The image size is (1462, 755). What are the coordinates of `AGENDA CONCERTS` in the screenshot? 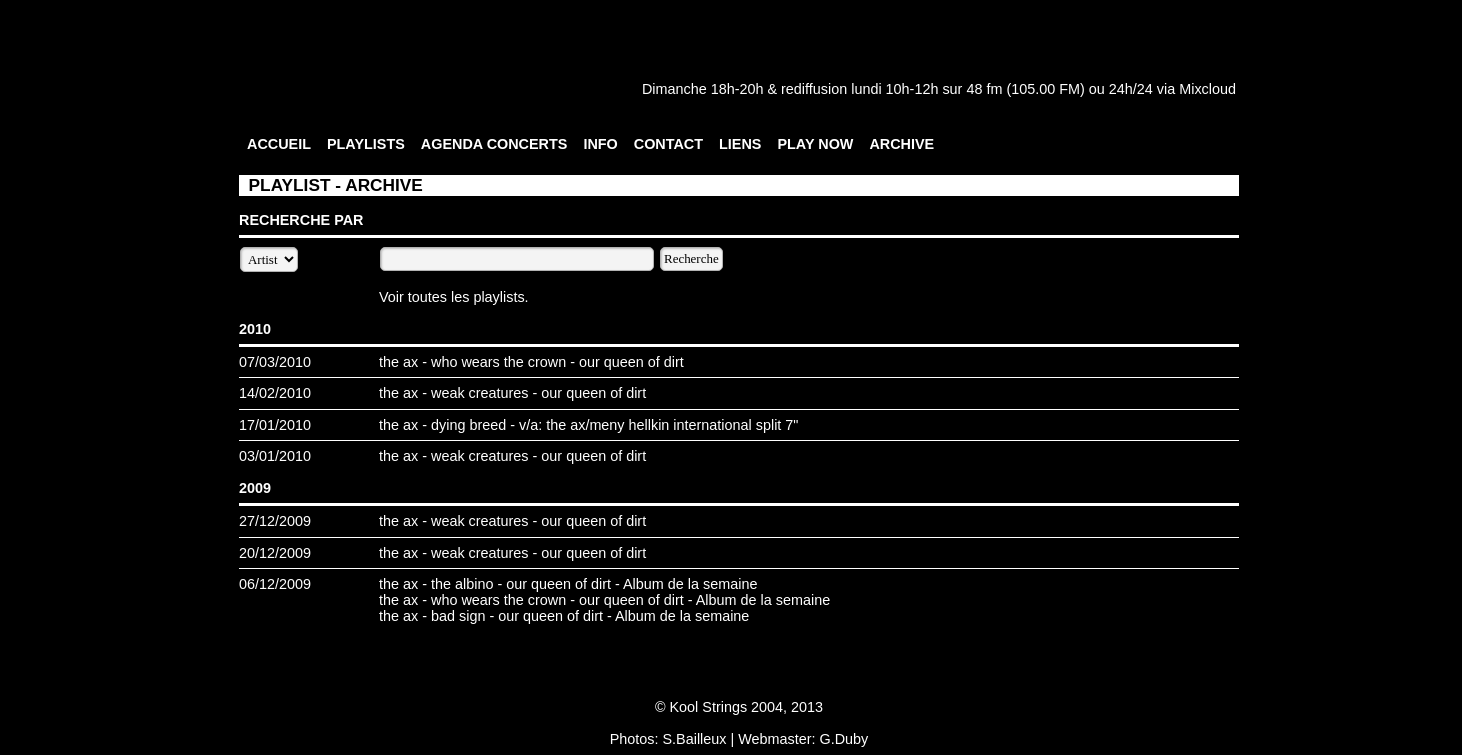 It's located at (494, 144).